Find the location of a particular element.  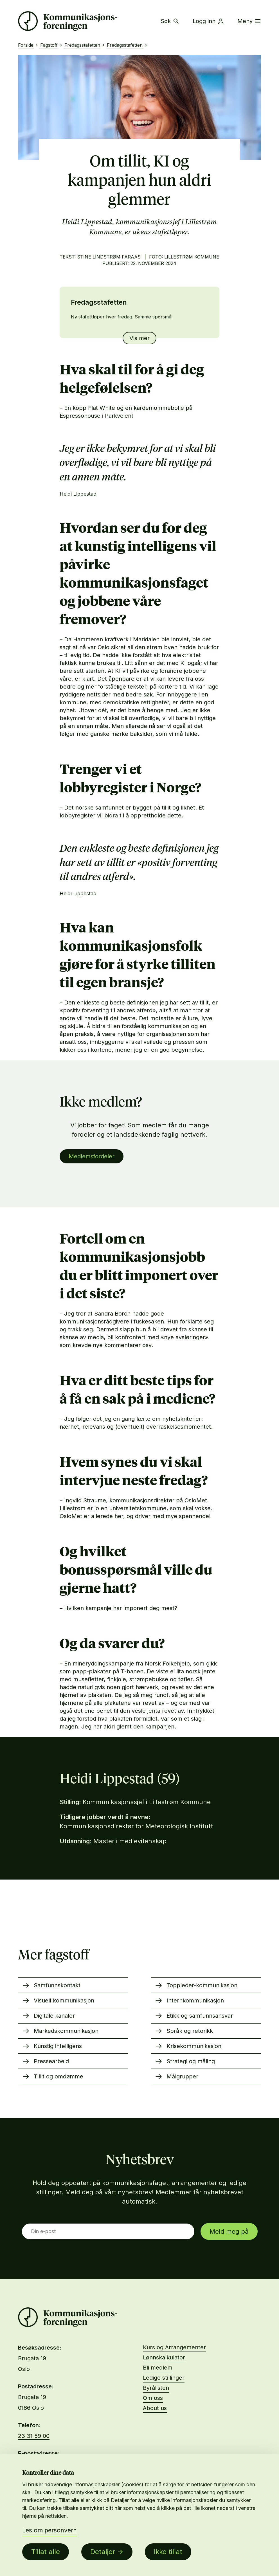

Detaljer is located at coordinates (102, 2552).